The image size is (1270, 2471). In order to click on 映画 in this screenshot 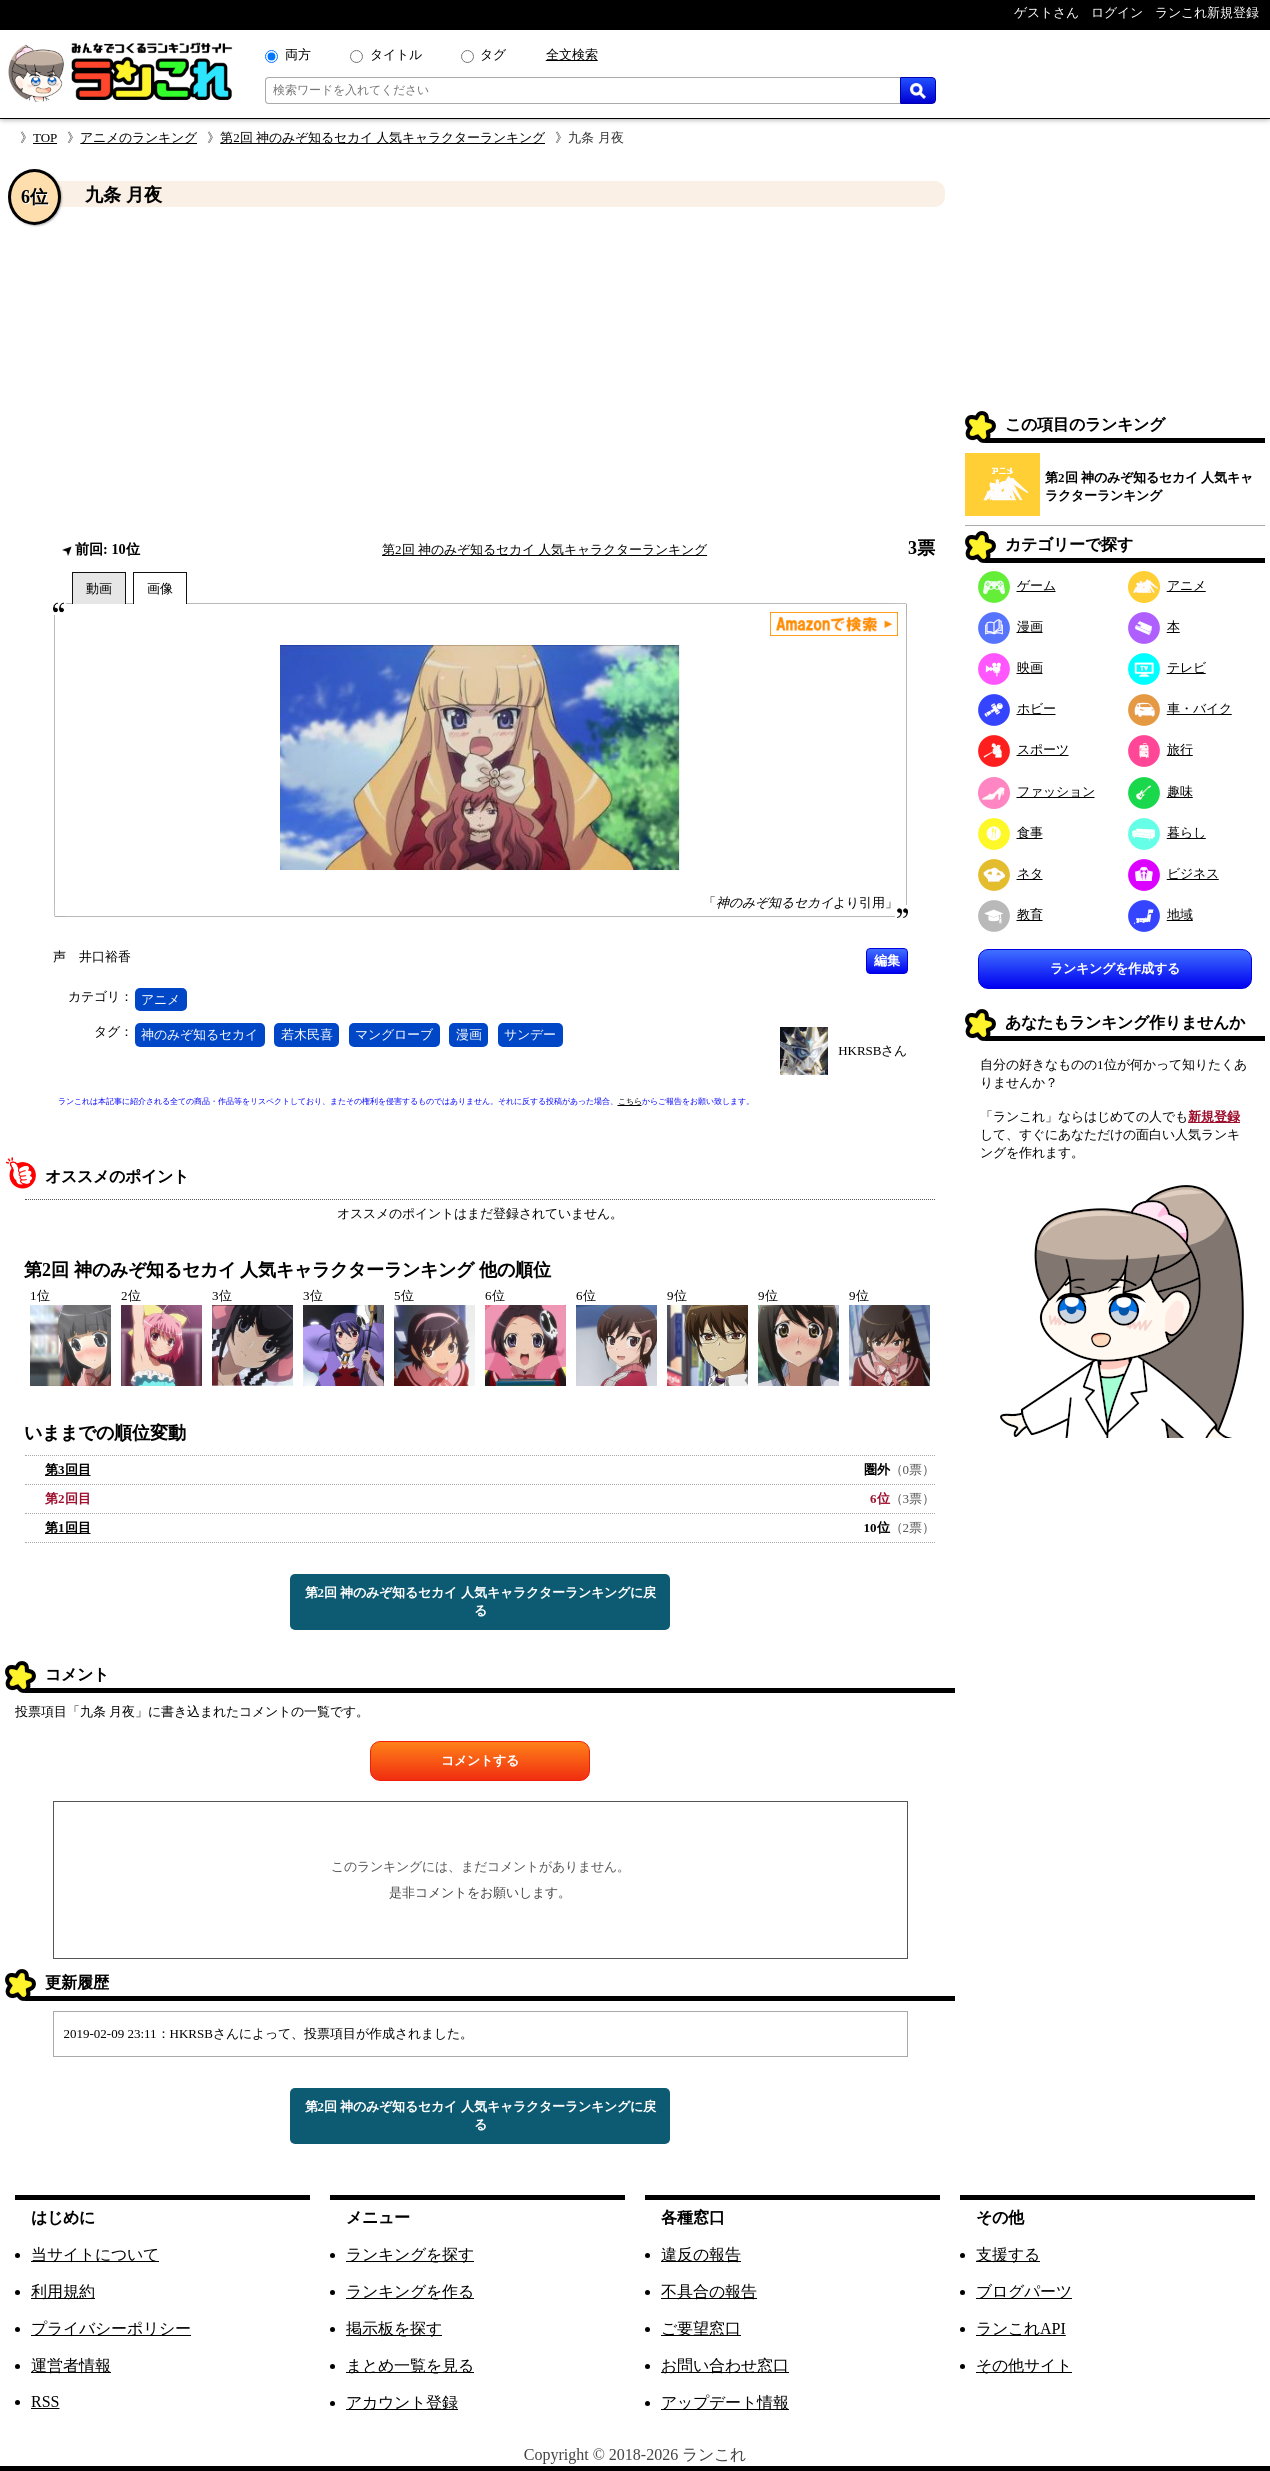, I will do `click(1010, 667)`.